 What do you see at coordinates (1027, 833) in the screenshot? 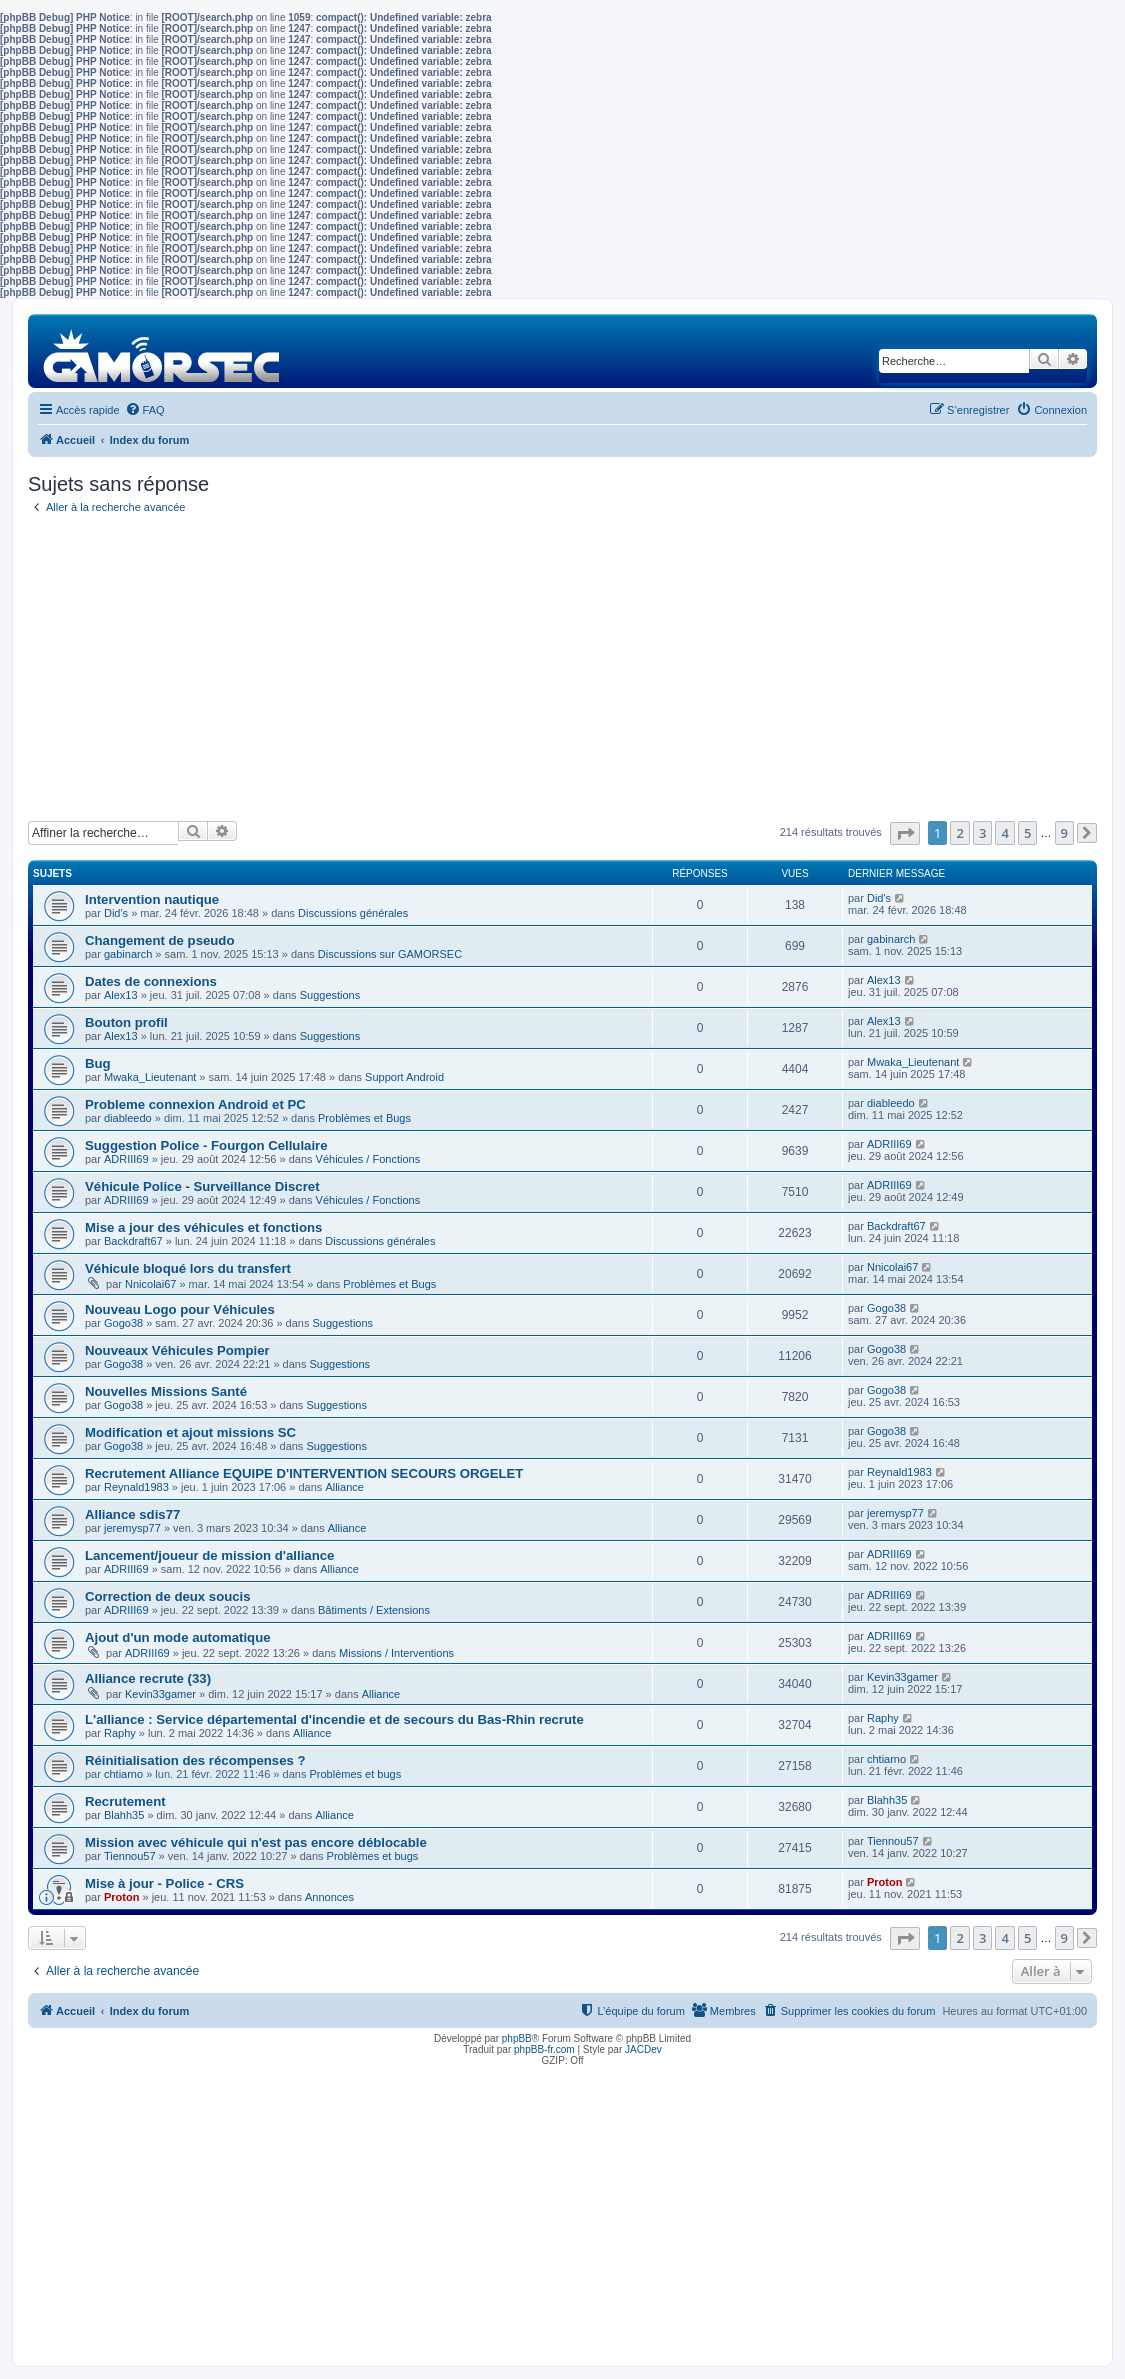
I see `5 [button]` at bounding box center [1027, 833].